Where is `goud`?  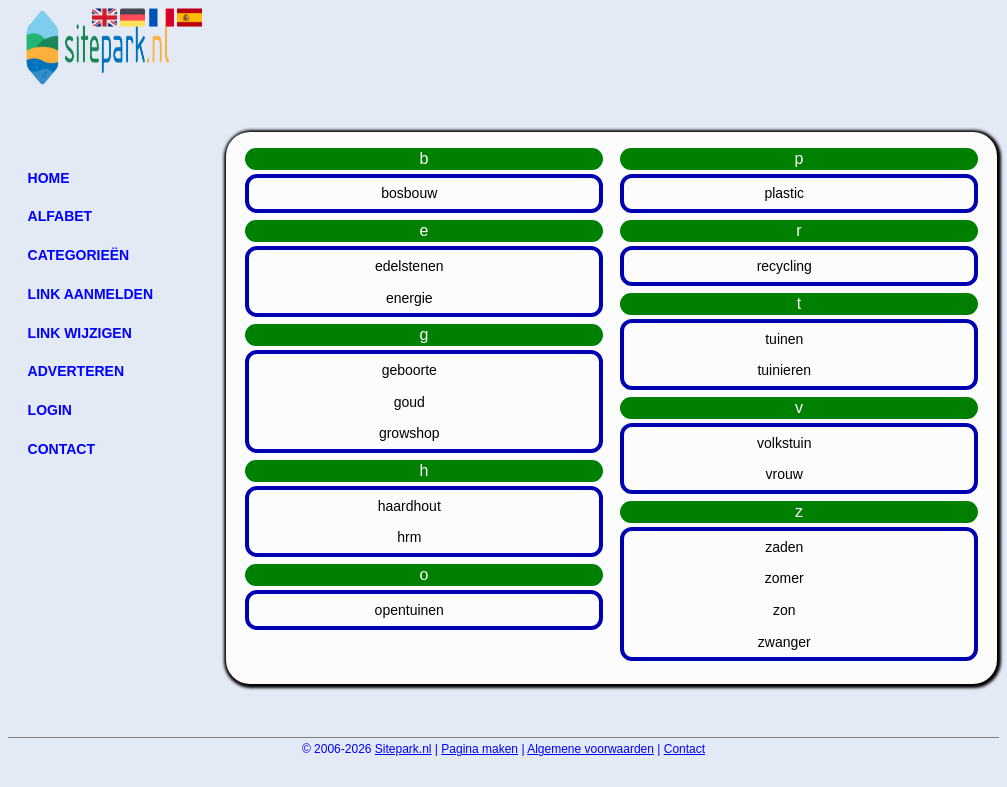 goud is located at coordinates (409, 402).